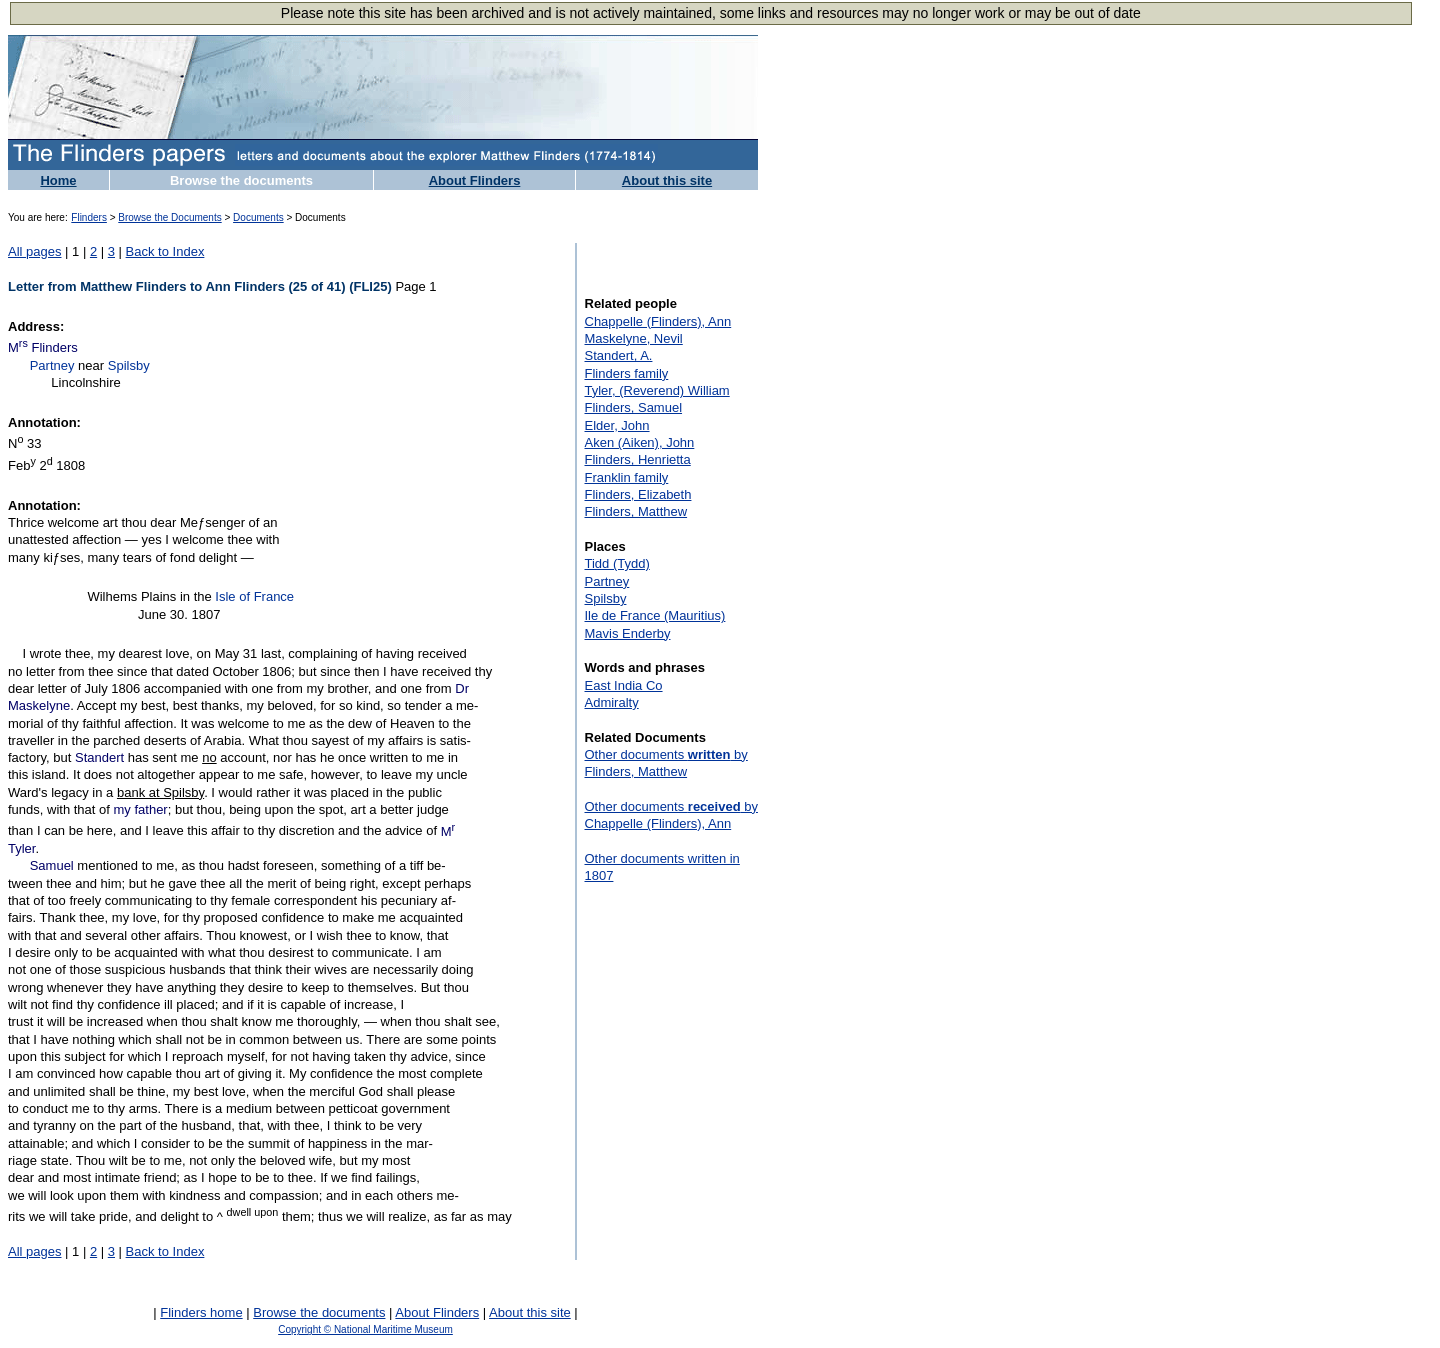 The width and height of the screenshot is (1440, 1348). What do you see at coordinates (241, 180) in the screenshot?
I see `Browse the documents` at bounding box center [241, 180].